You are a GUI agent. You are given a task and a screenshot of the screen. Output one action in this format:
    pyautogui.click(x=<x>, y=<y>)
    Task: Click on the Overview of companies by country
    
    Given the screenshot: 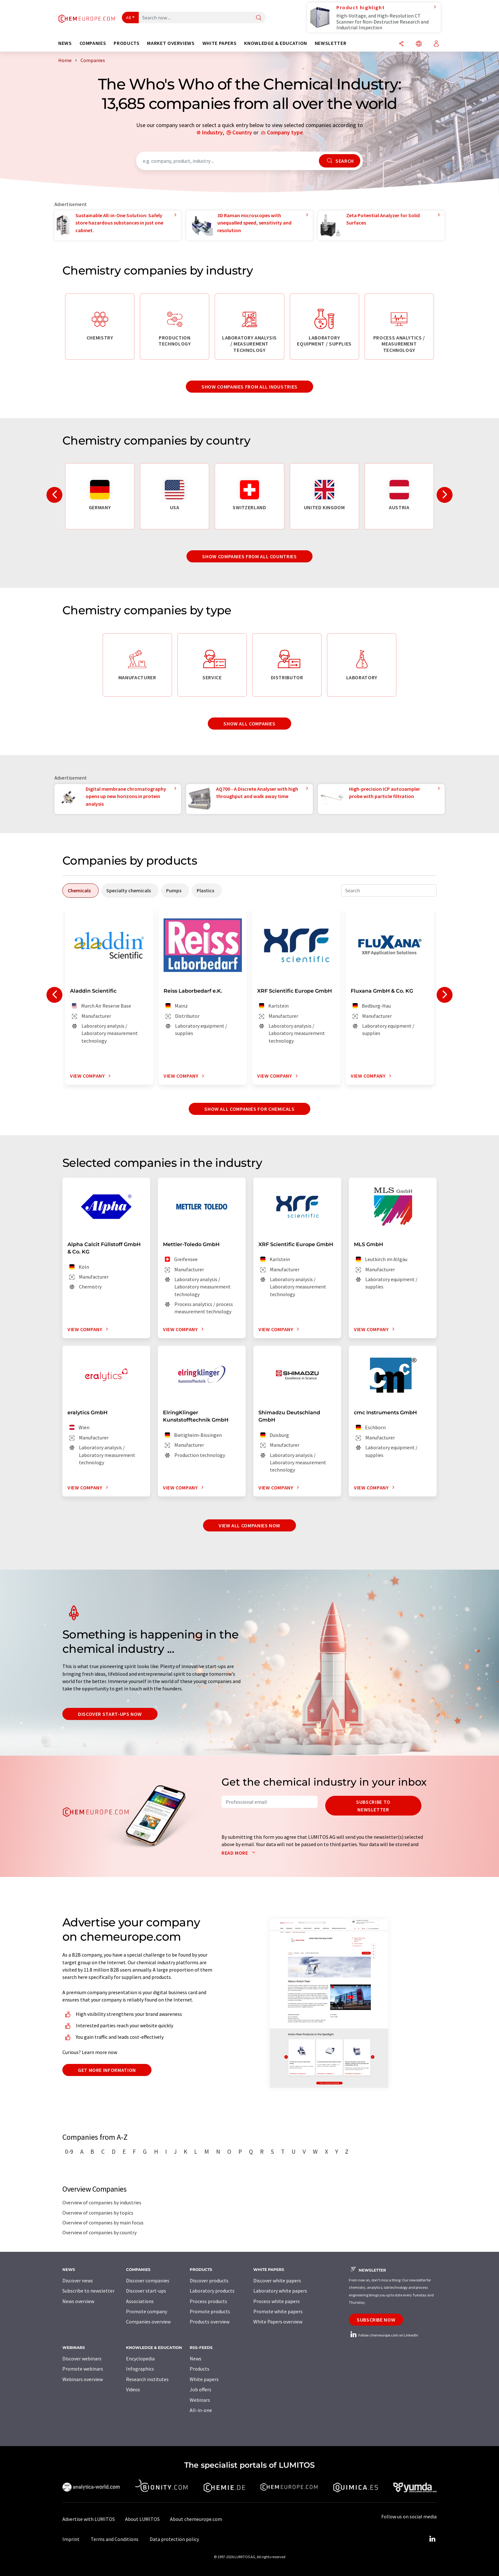 What is the action you would take?
    pyautogui.click(x=99, y=2232)
    